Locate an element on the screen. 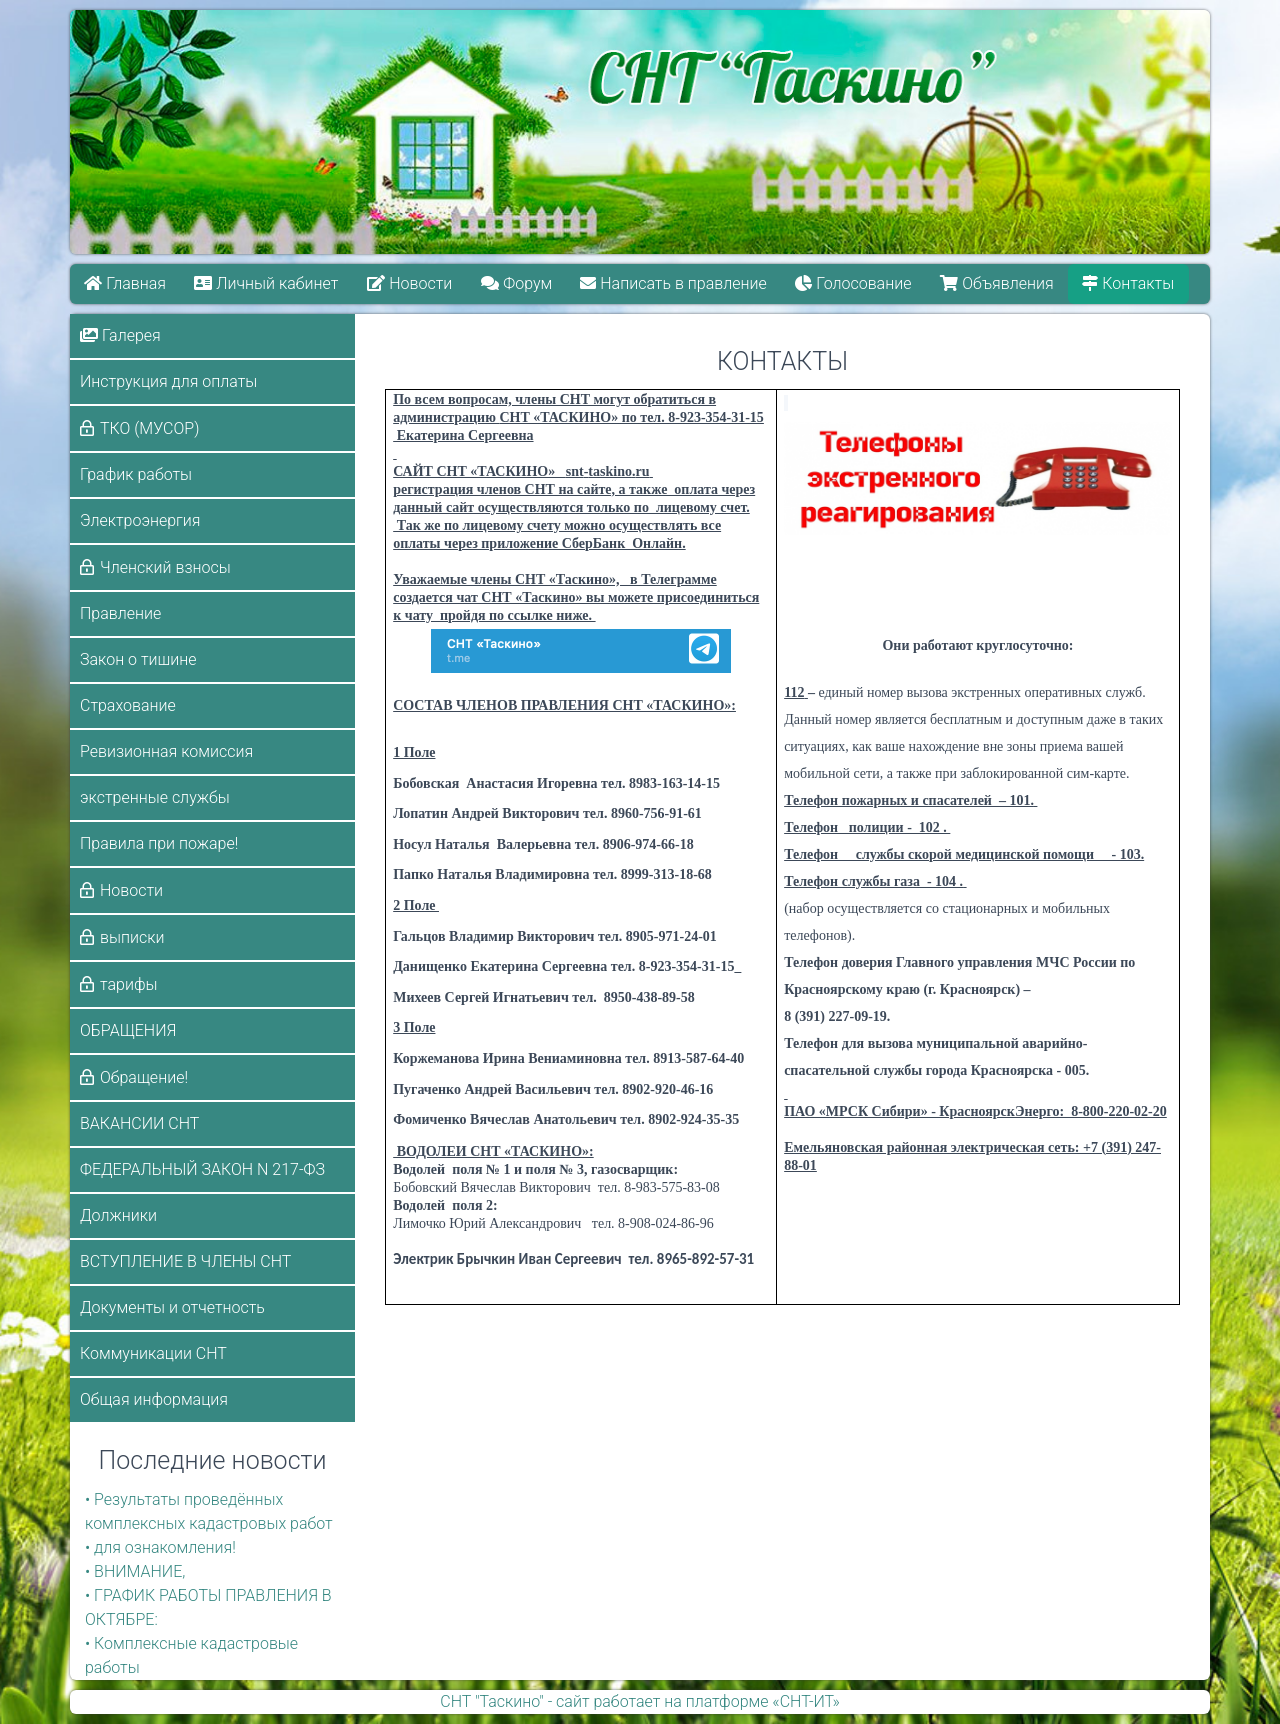 The image size is (1280, 1724). выписки is located at coordinates (132, 937).